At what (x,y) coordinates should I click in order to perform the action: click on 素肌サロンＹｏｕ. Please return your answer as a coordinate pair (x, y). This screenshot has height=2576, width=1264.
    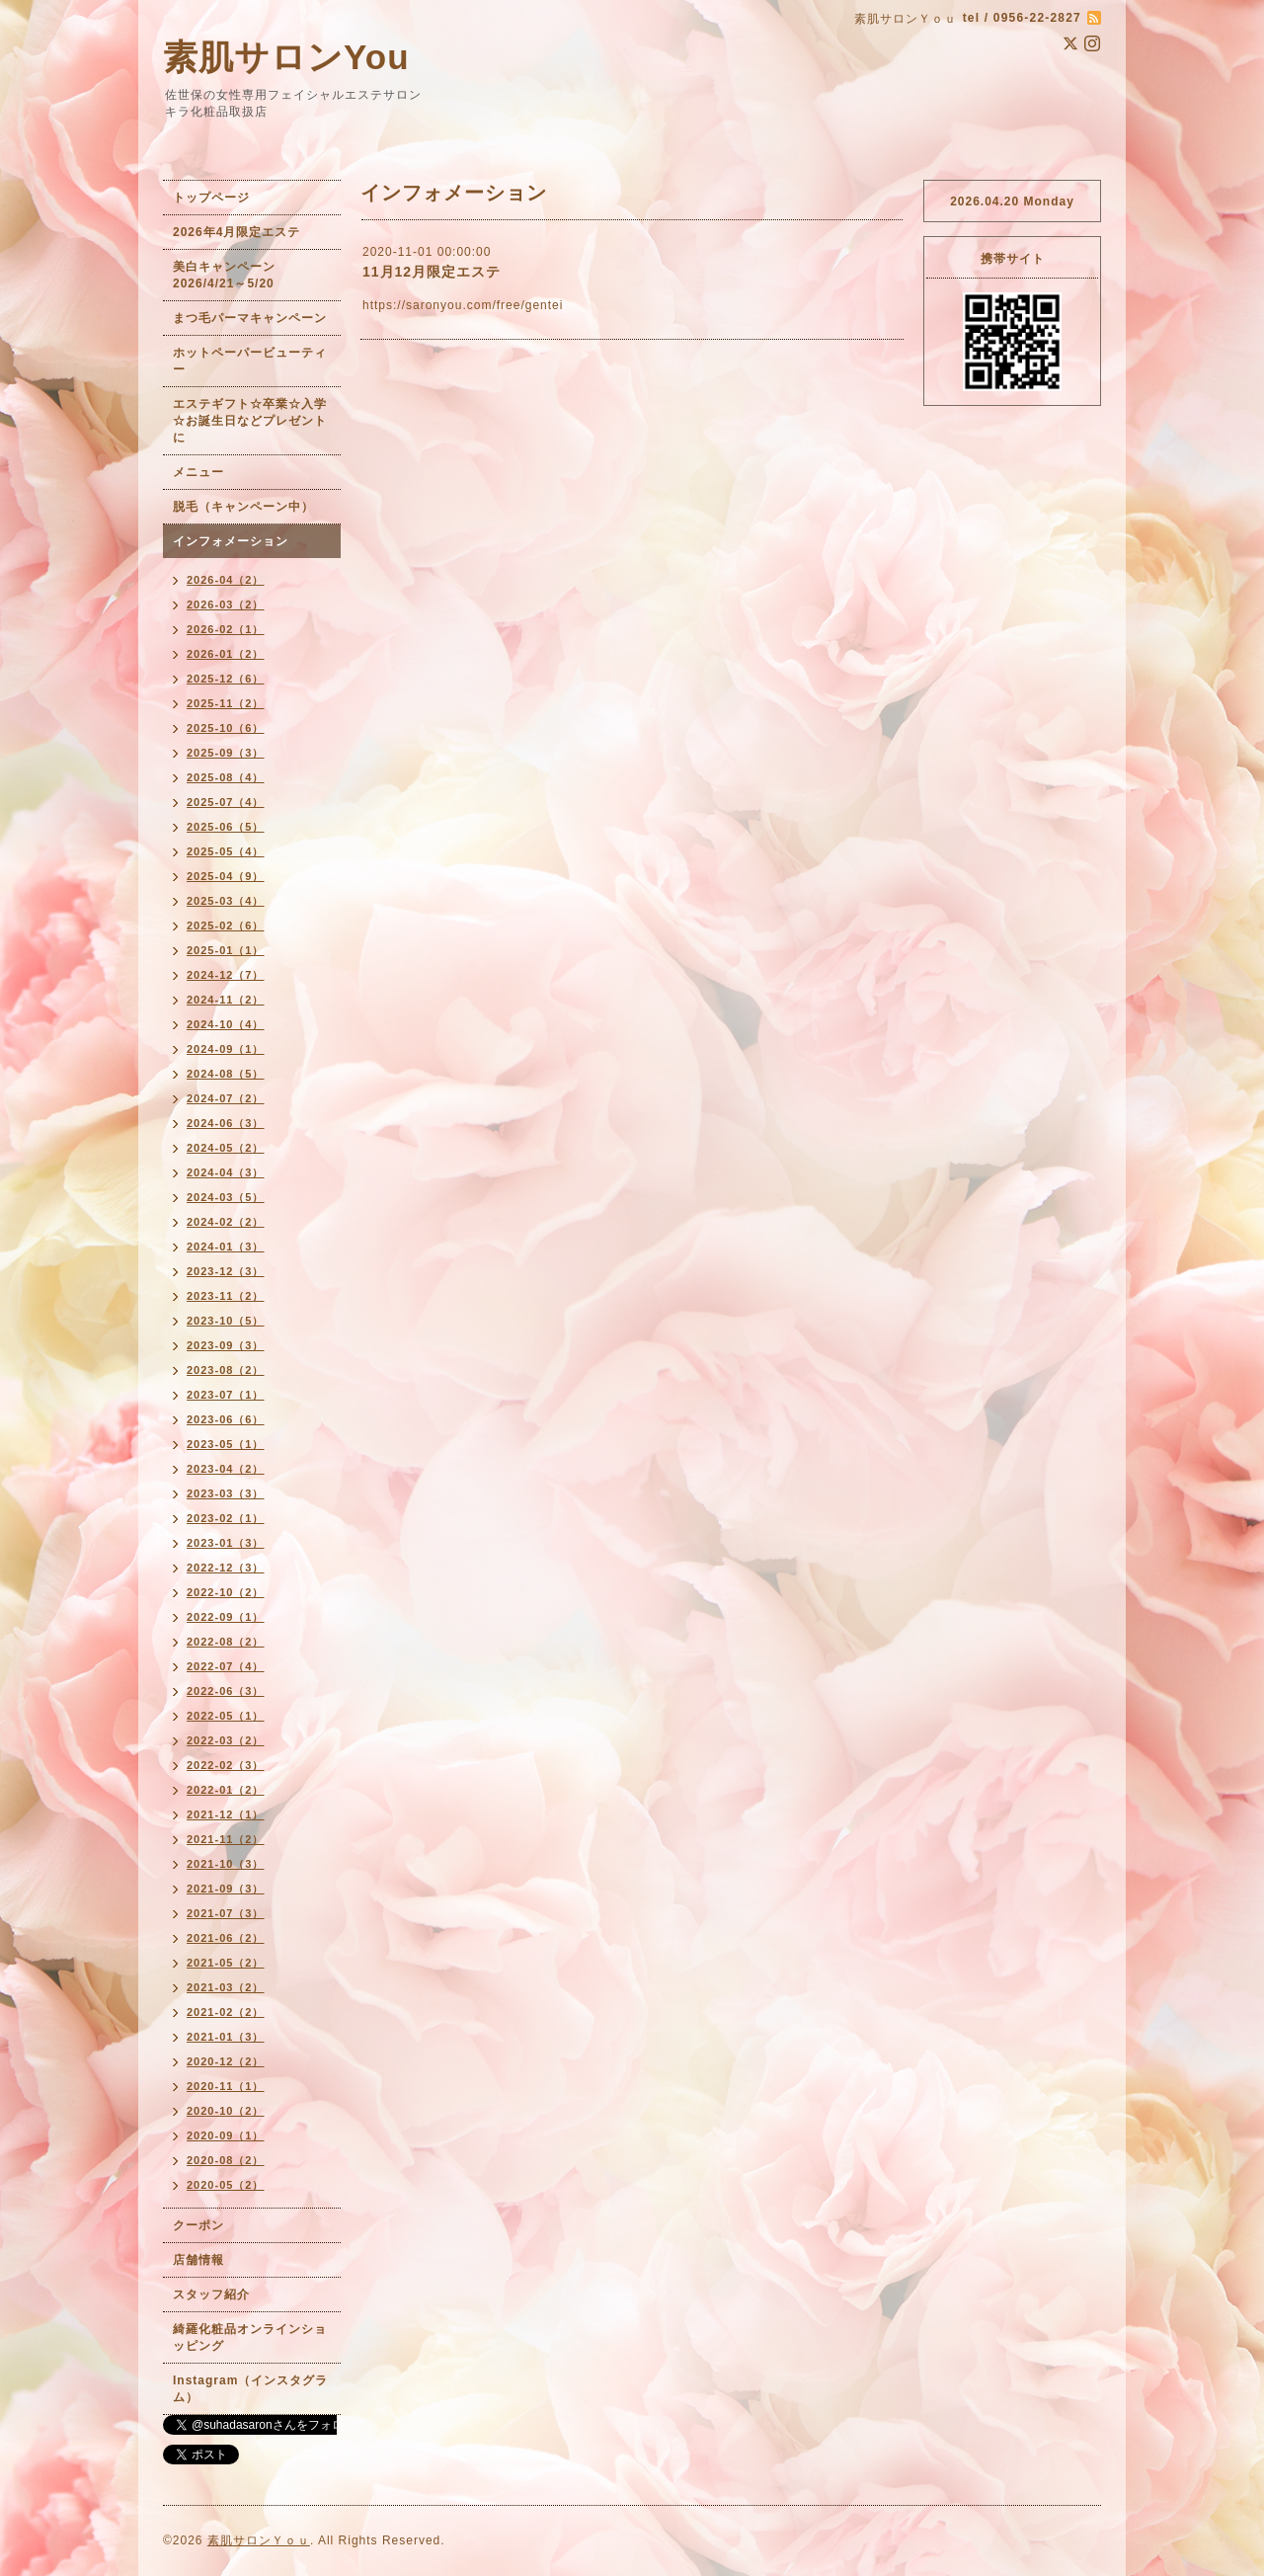
    Looking at the image, I should click on (258, 2540).